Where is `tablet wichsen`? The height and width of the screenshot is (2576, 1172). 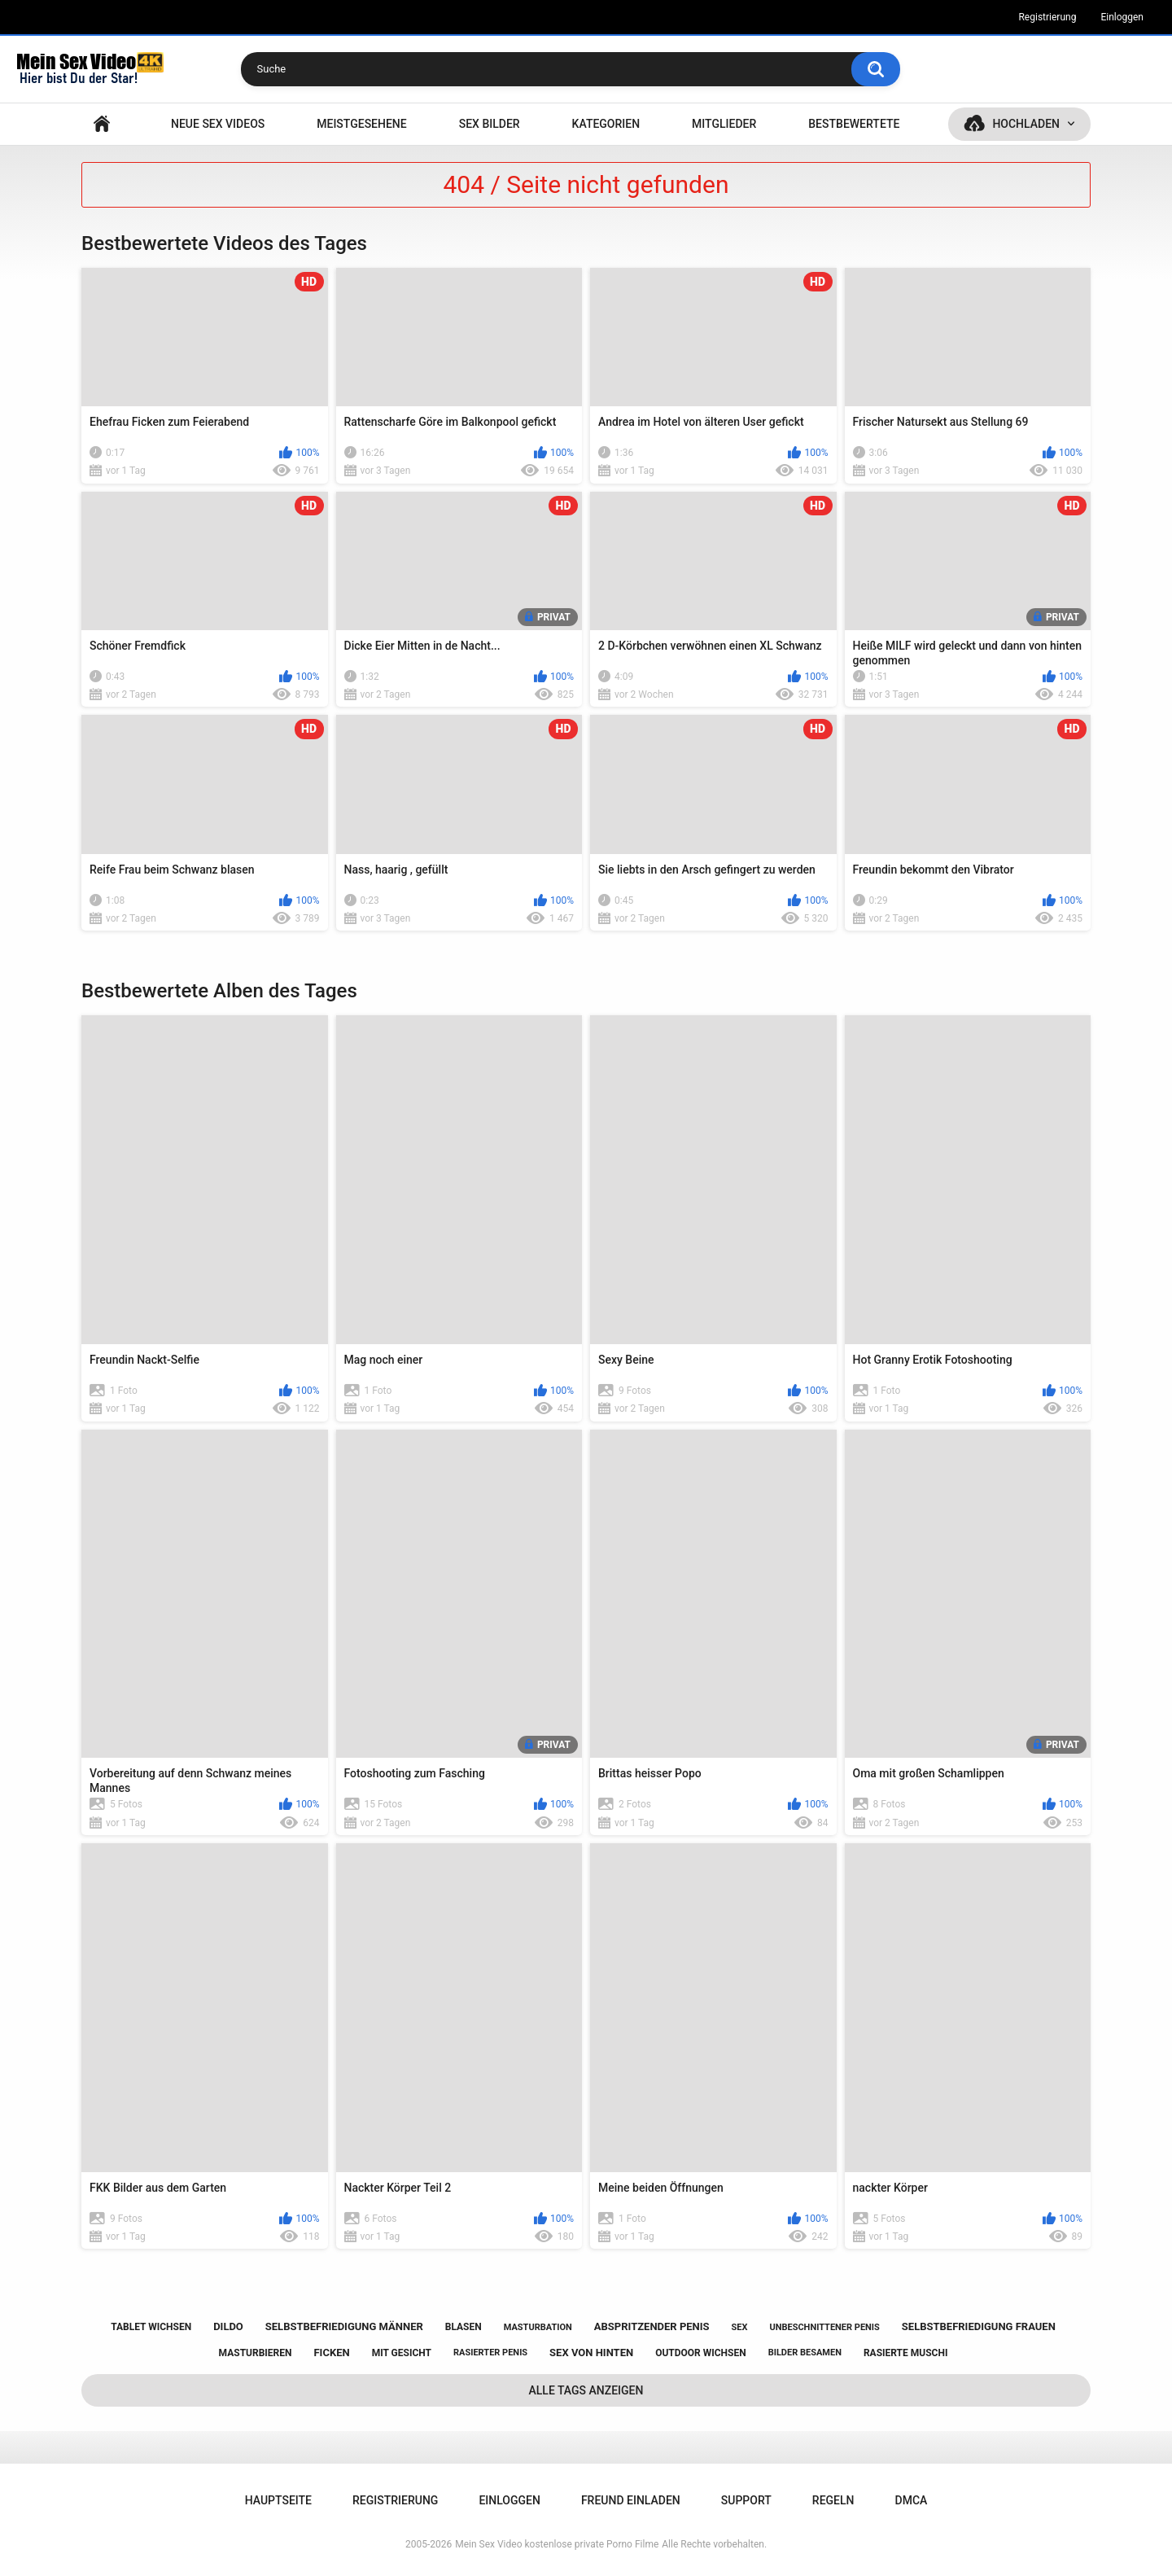
tablet wichsen is located at coordinates (151, 2327).